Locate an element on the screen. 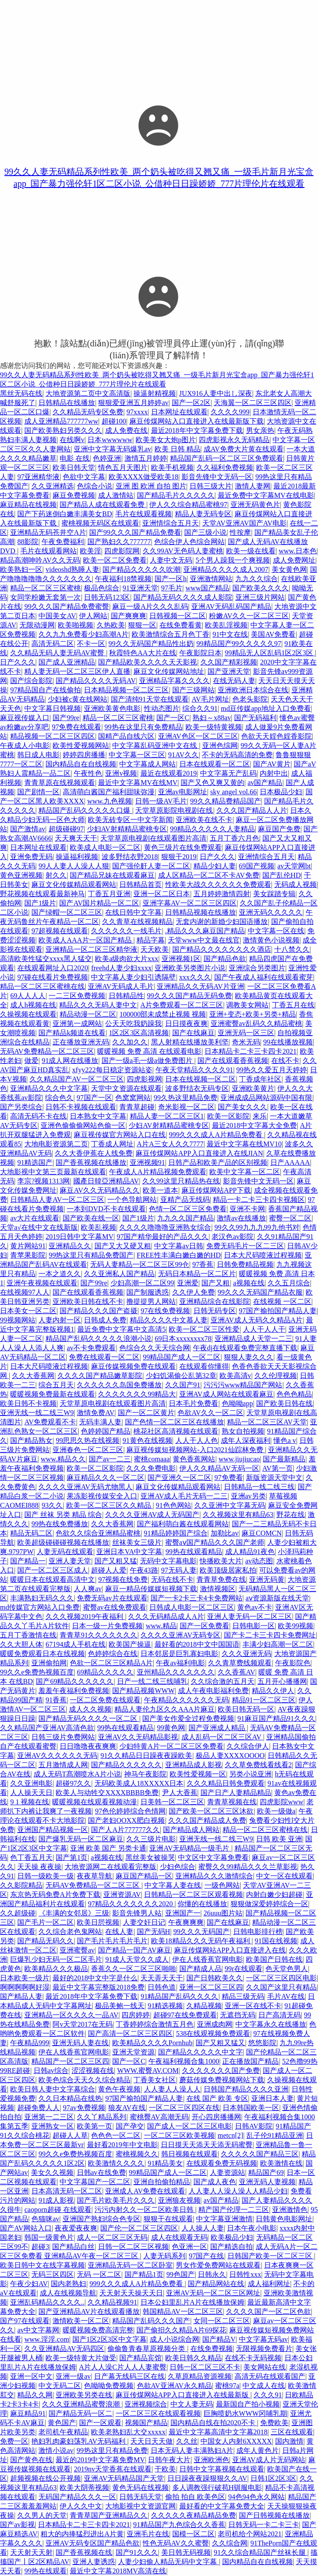 This screenshot has width=318, height=2576. 99色国产 is located at coordinates (181, 2274).